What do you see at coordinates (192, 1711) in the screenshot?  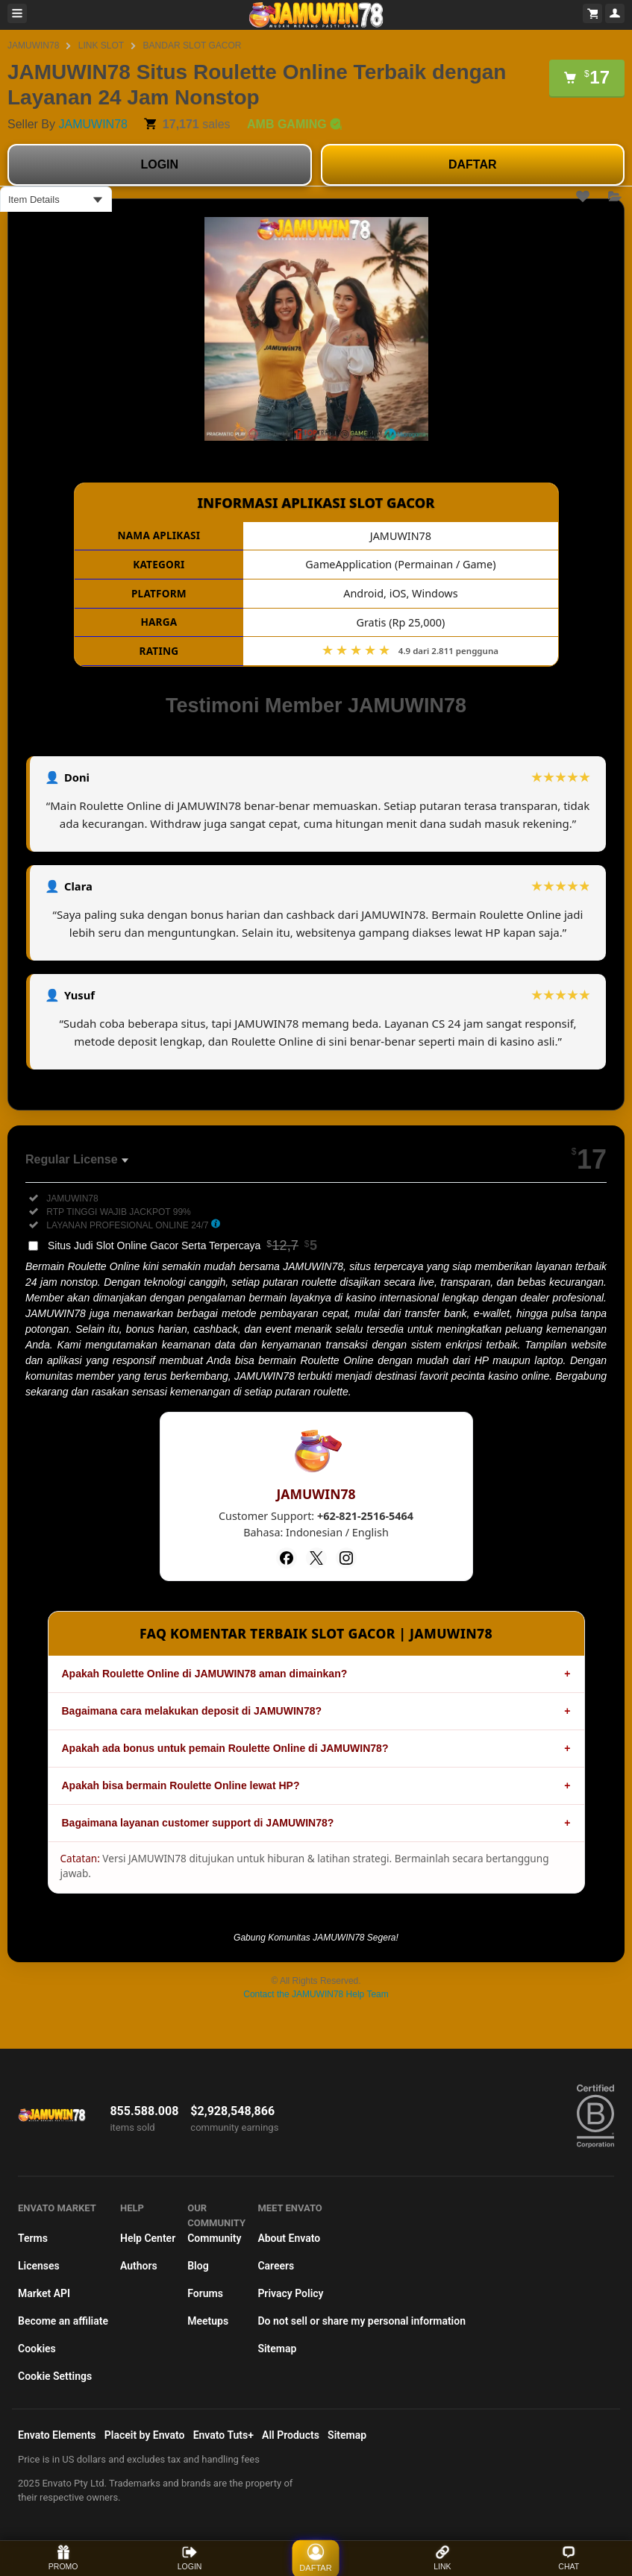 I see `Bagaimana cara melakukan deposit di JAMUWIN78?` at bounding box center [192, 1711].